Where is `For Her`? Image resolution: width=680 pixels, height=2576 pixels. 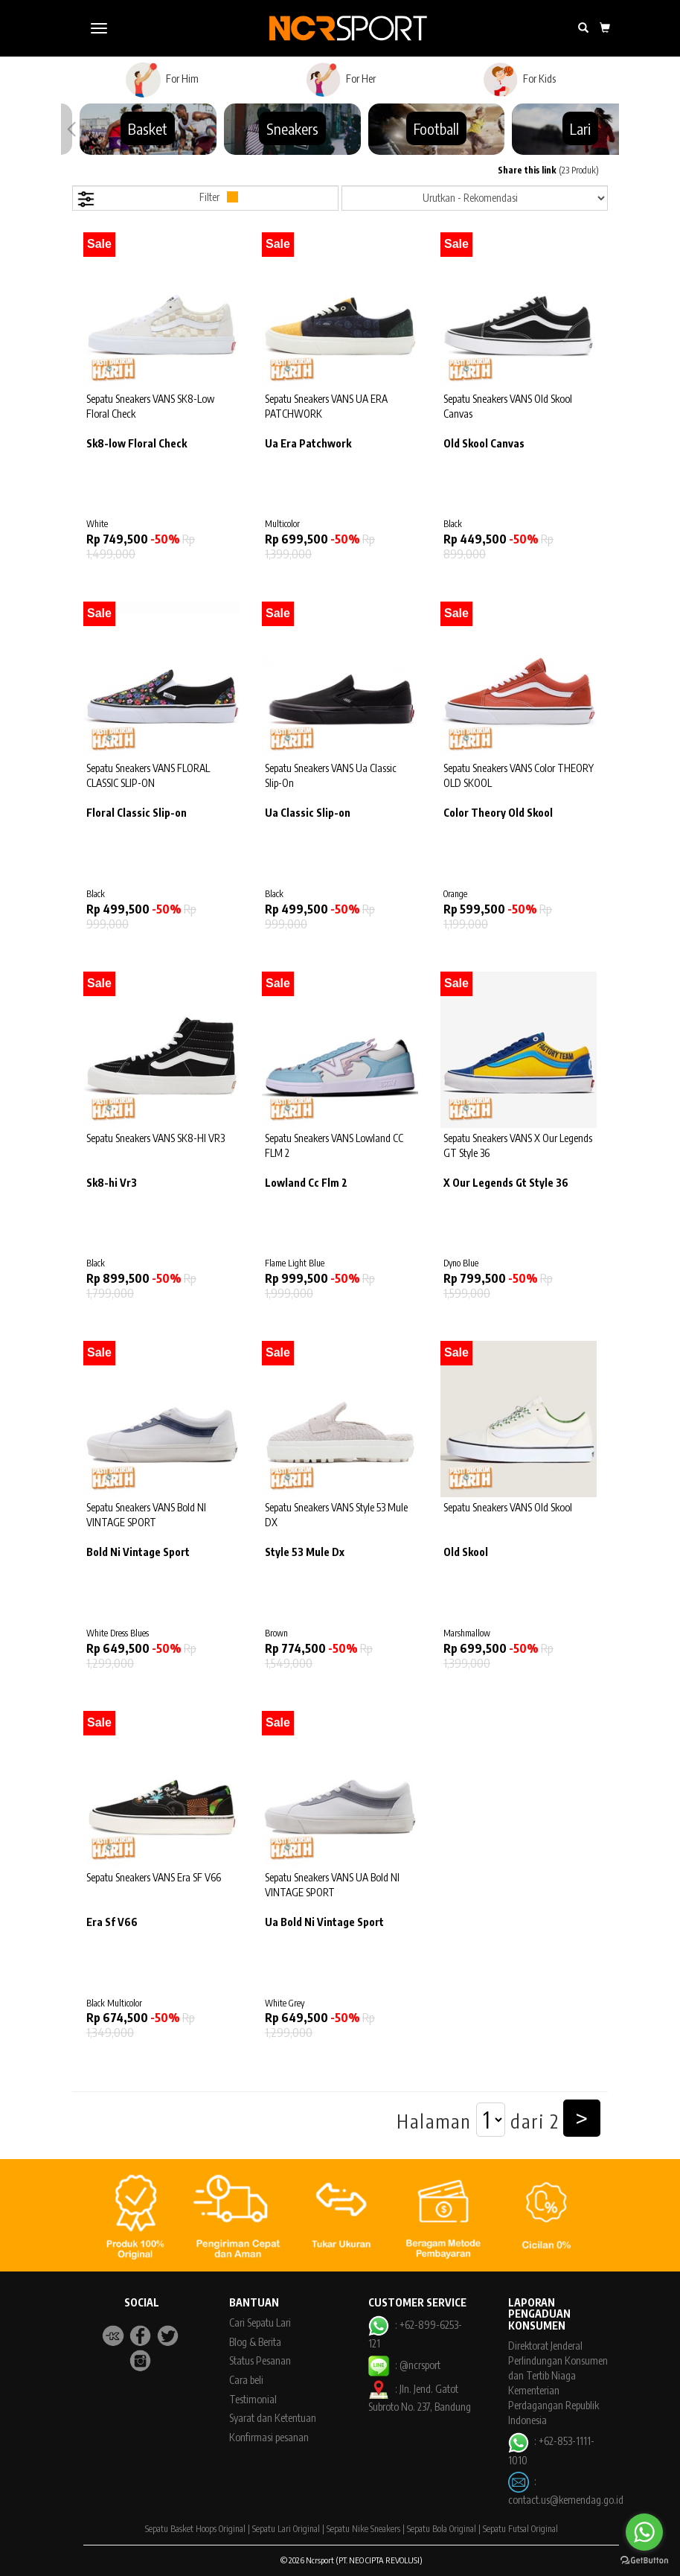 For Her is located at coordinates (340, 79).